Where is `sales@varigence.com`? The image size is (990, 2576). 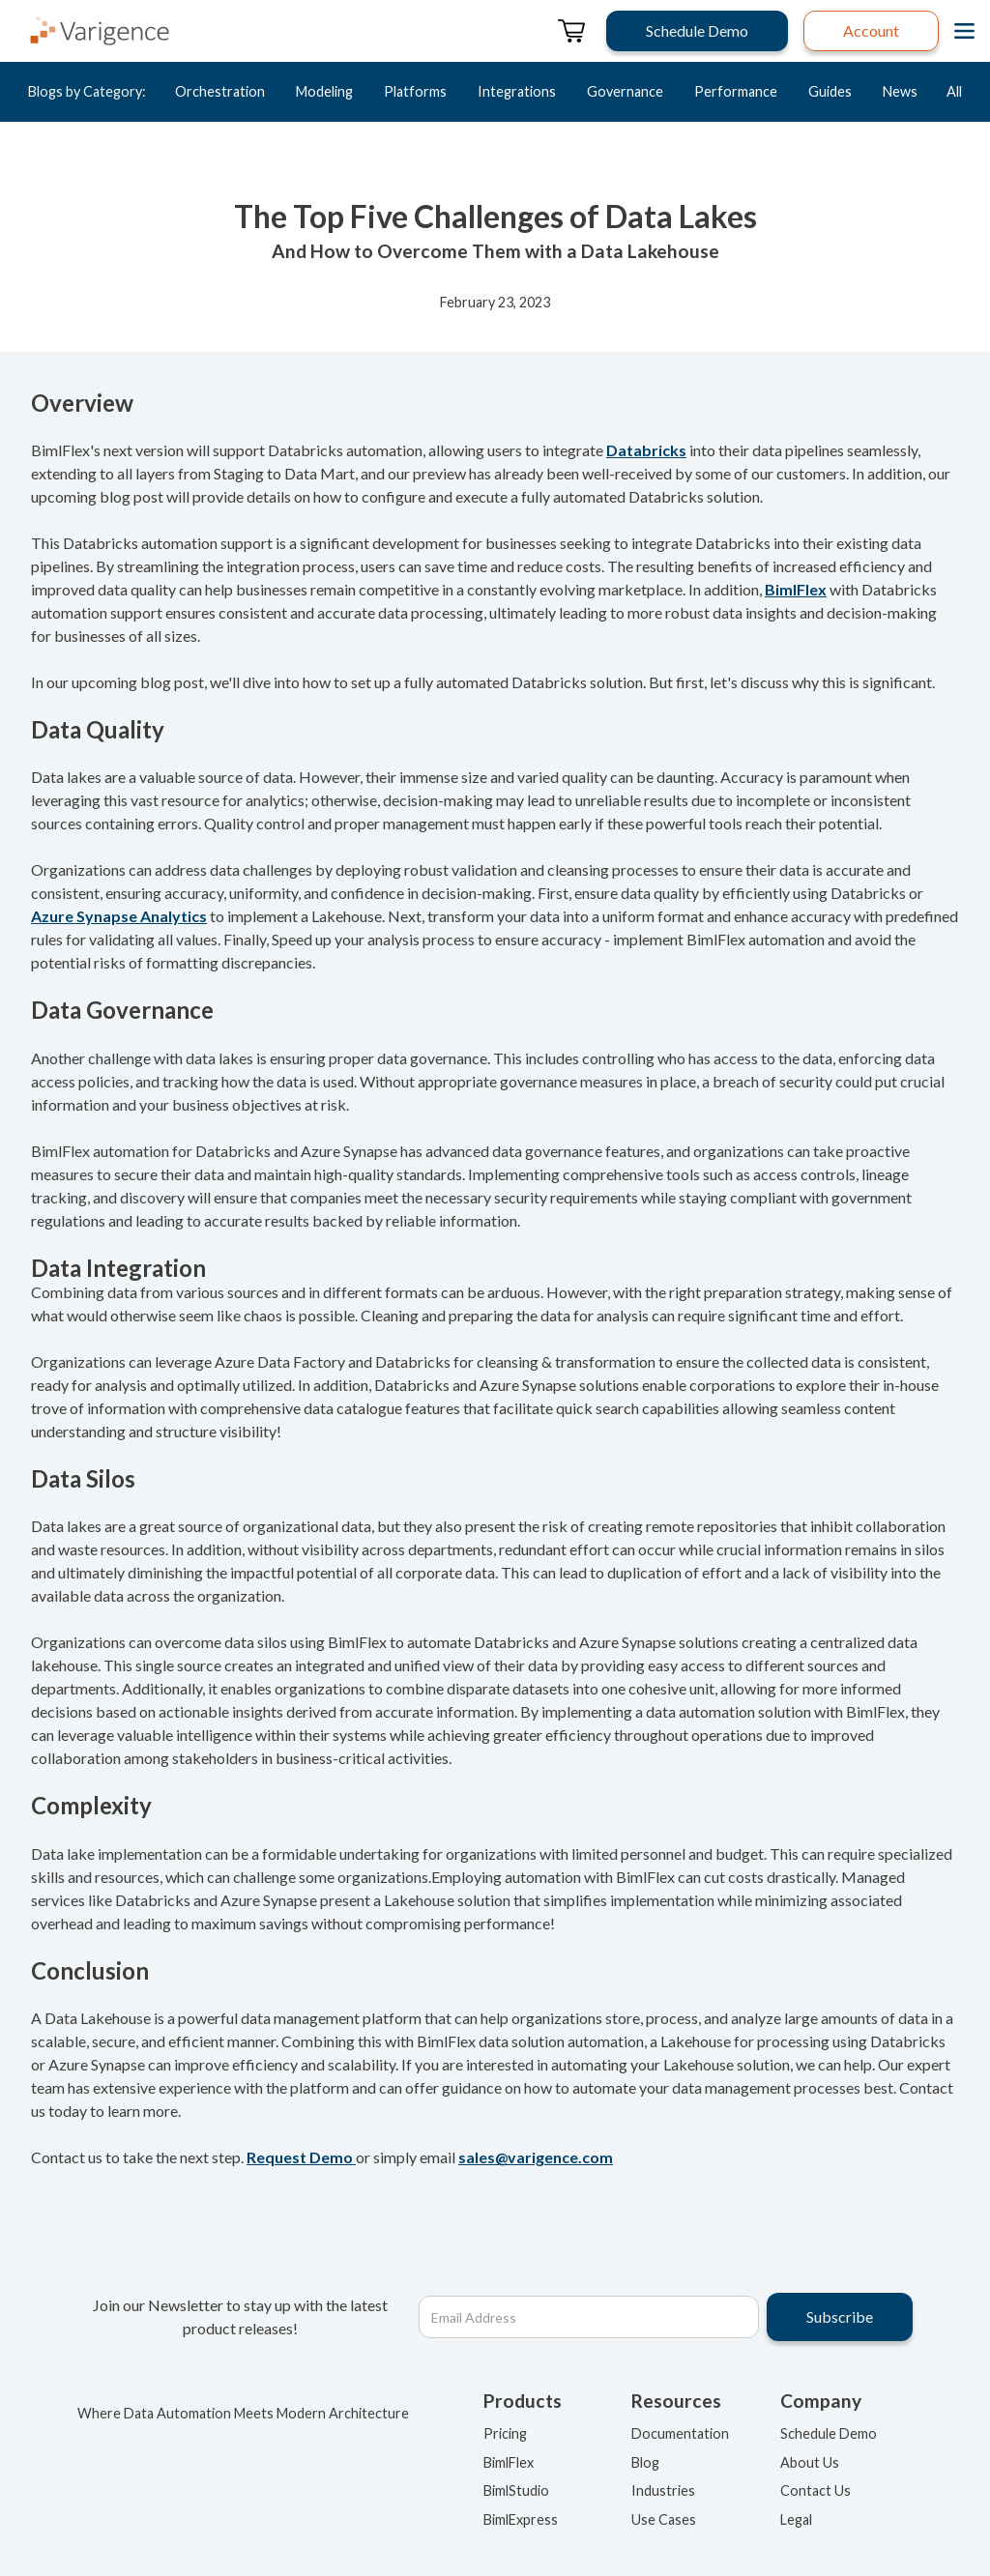
sales@varigence.com is located at coordinates (535, 2157).